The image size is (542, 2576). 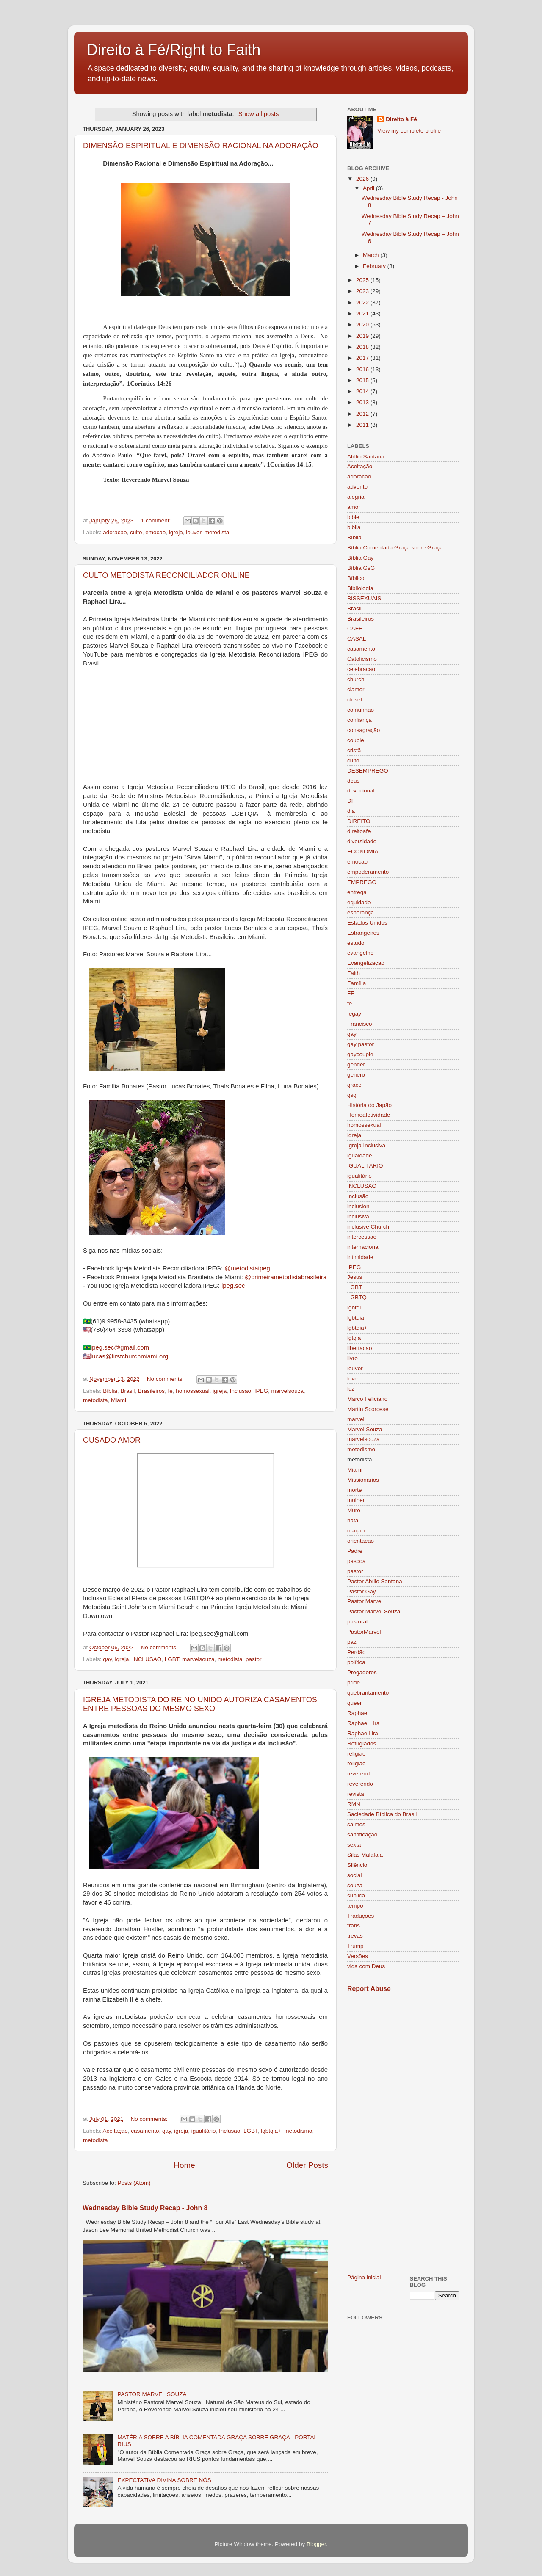 I want to click on Padre, so click(x=354, y=1551).